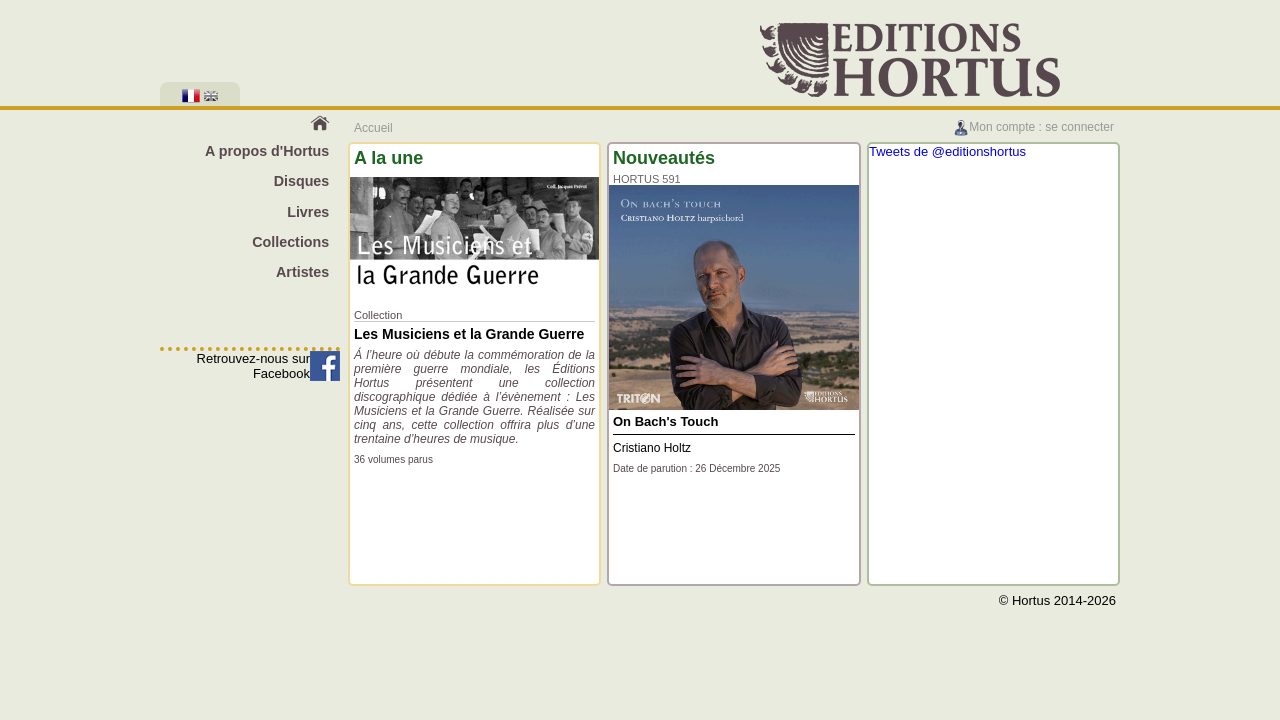 The width and height of the screenshot is (1280, 720). What do you see at coordinates (290, 242) in the screenshot?
I see `Collections` at bounding box center [290, 242].